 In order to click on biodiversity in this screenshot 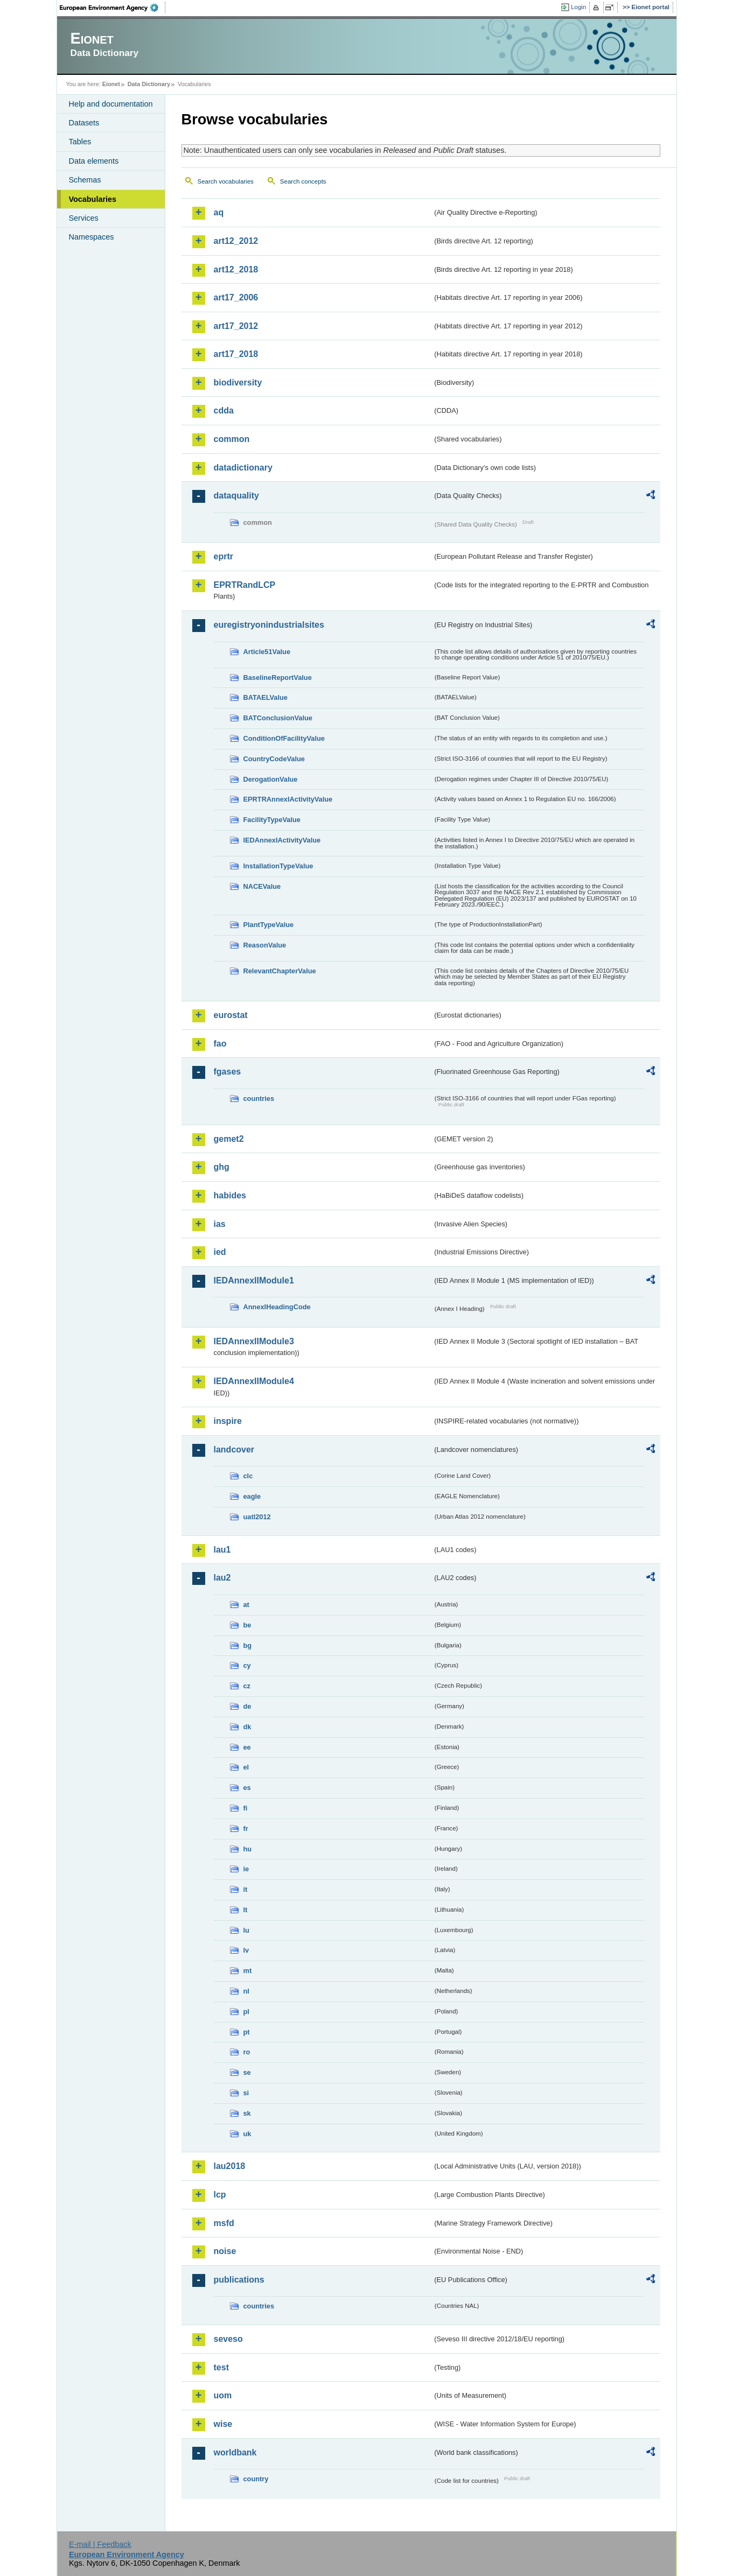, I will do `click(238, 382)`.